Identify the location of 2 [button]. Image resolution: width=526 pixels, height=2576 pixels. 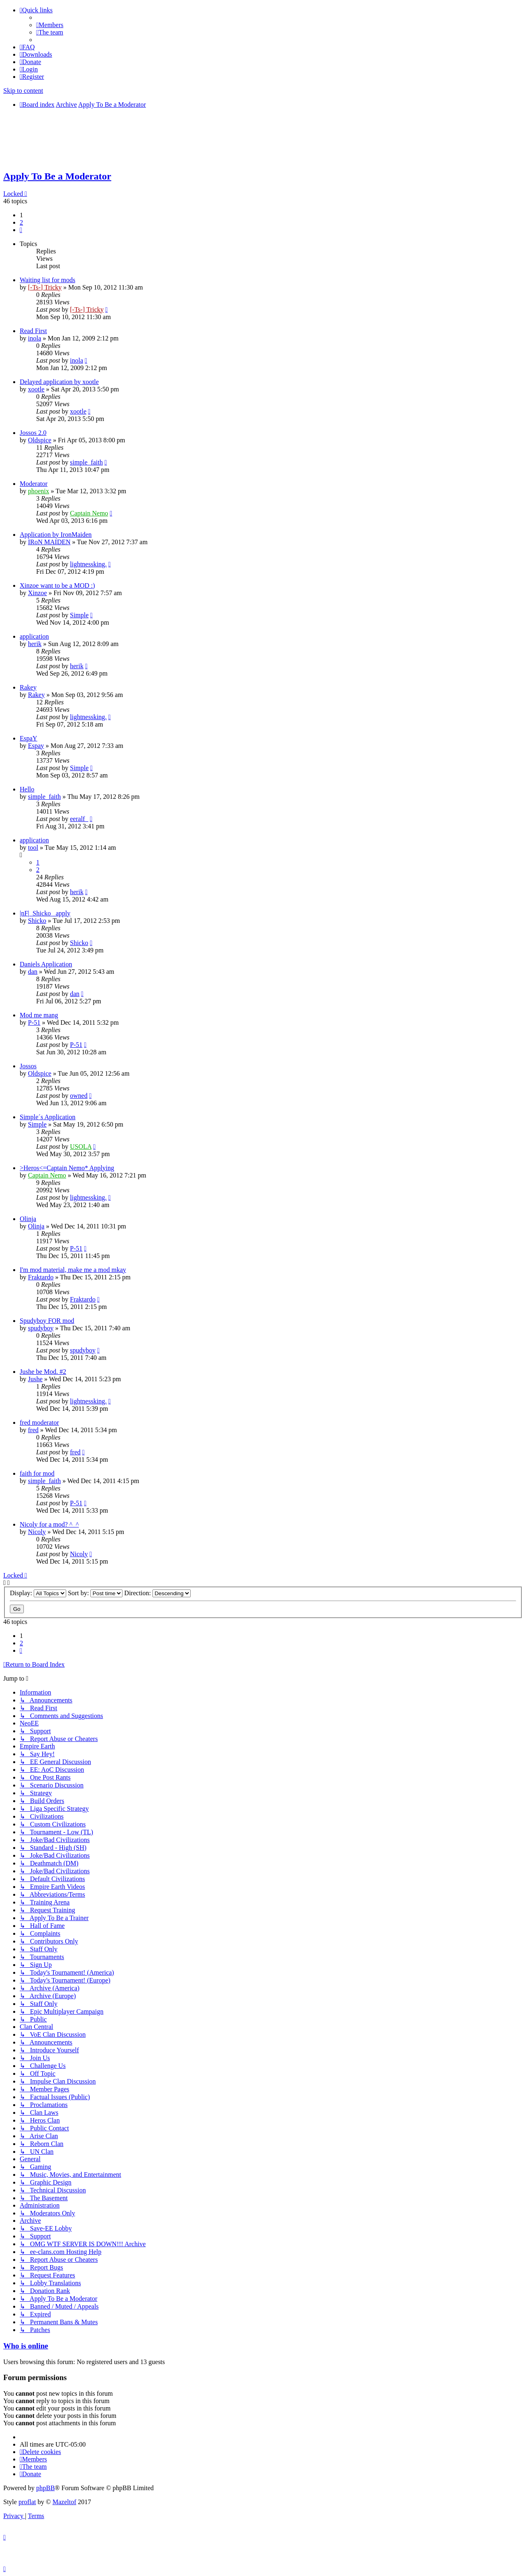
(21, 222).